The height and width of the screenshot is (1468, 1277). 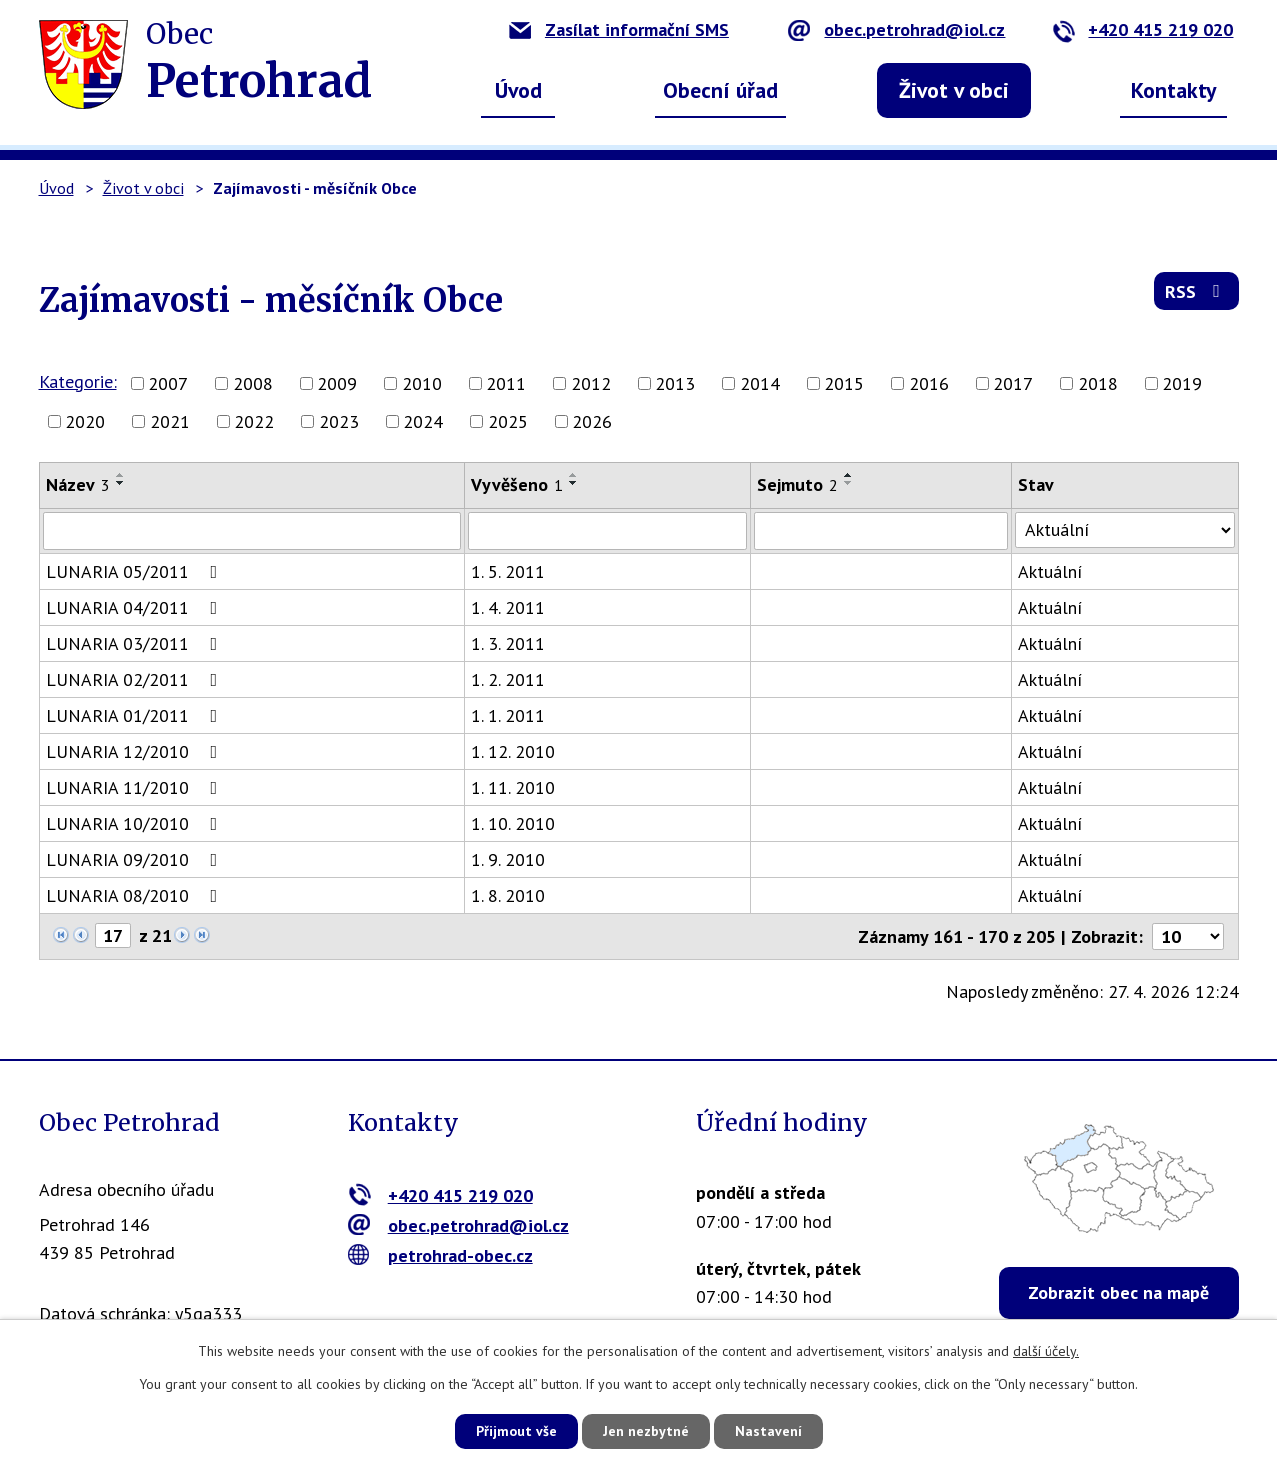 What do you see at coordinates (339, 421) in the screenshot?
I see `2023` at bounding box center [339, 421].